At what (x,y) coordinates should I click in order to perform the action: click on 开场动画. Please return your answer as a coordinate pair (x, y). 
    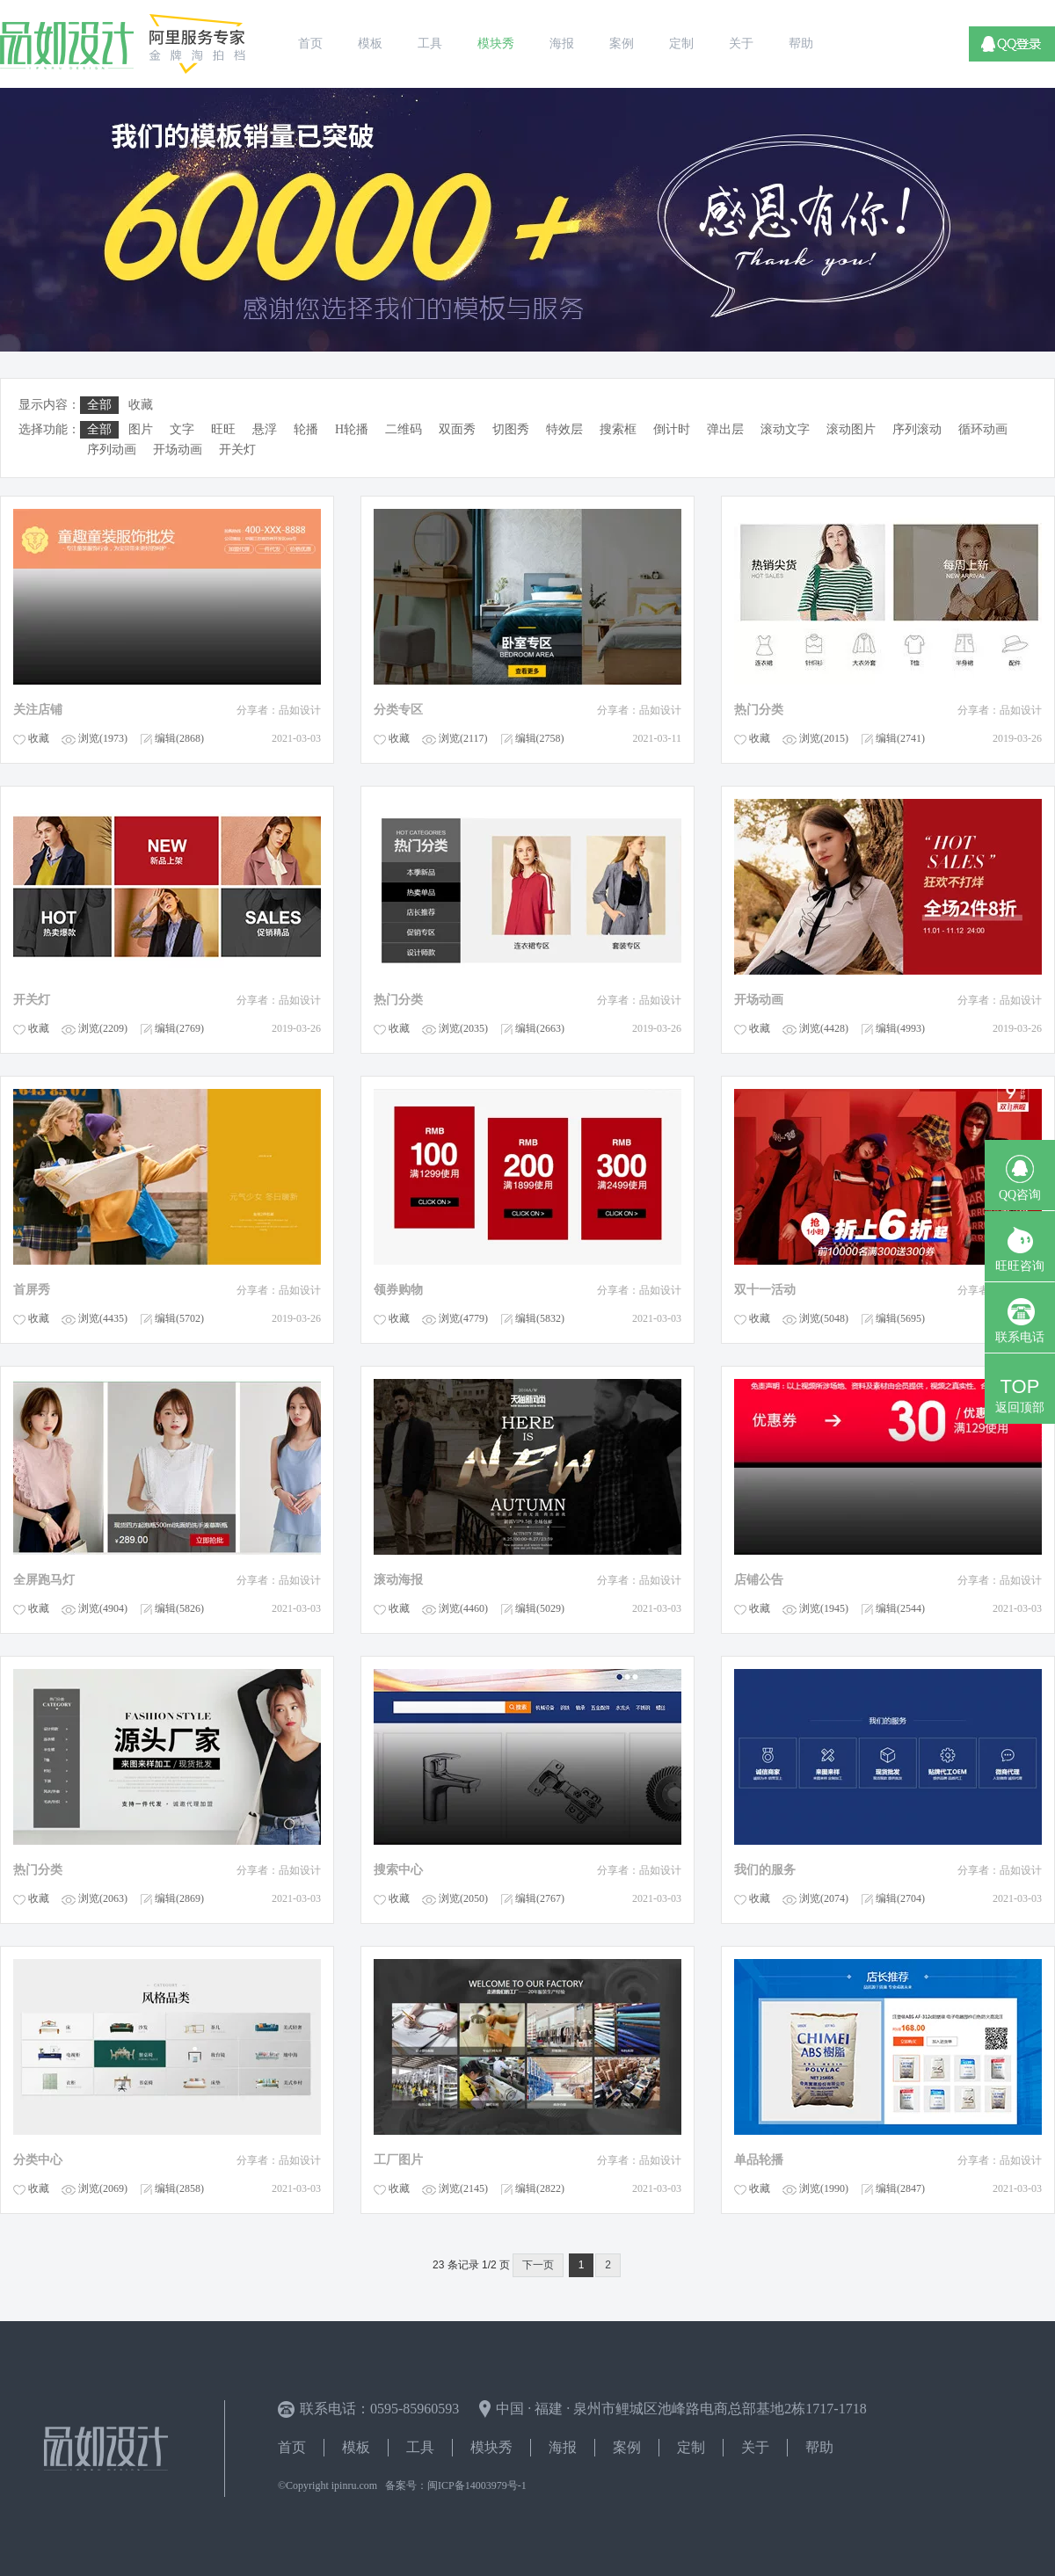
    Looking at the image, I should click on (758, 999).